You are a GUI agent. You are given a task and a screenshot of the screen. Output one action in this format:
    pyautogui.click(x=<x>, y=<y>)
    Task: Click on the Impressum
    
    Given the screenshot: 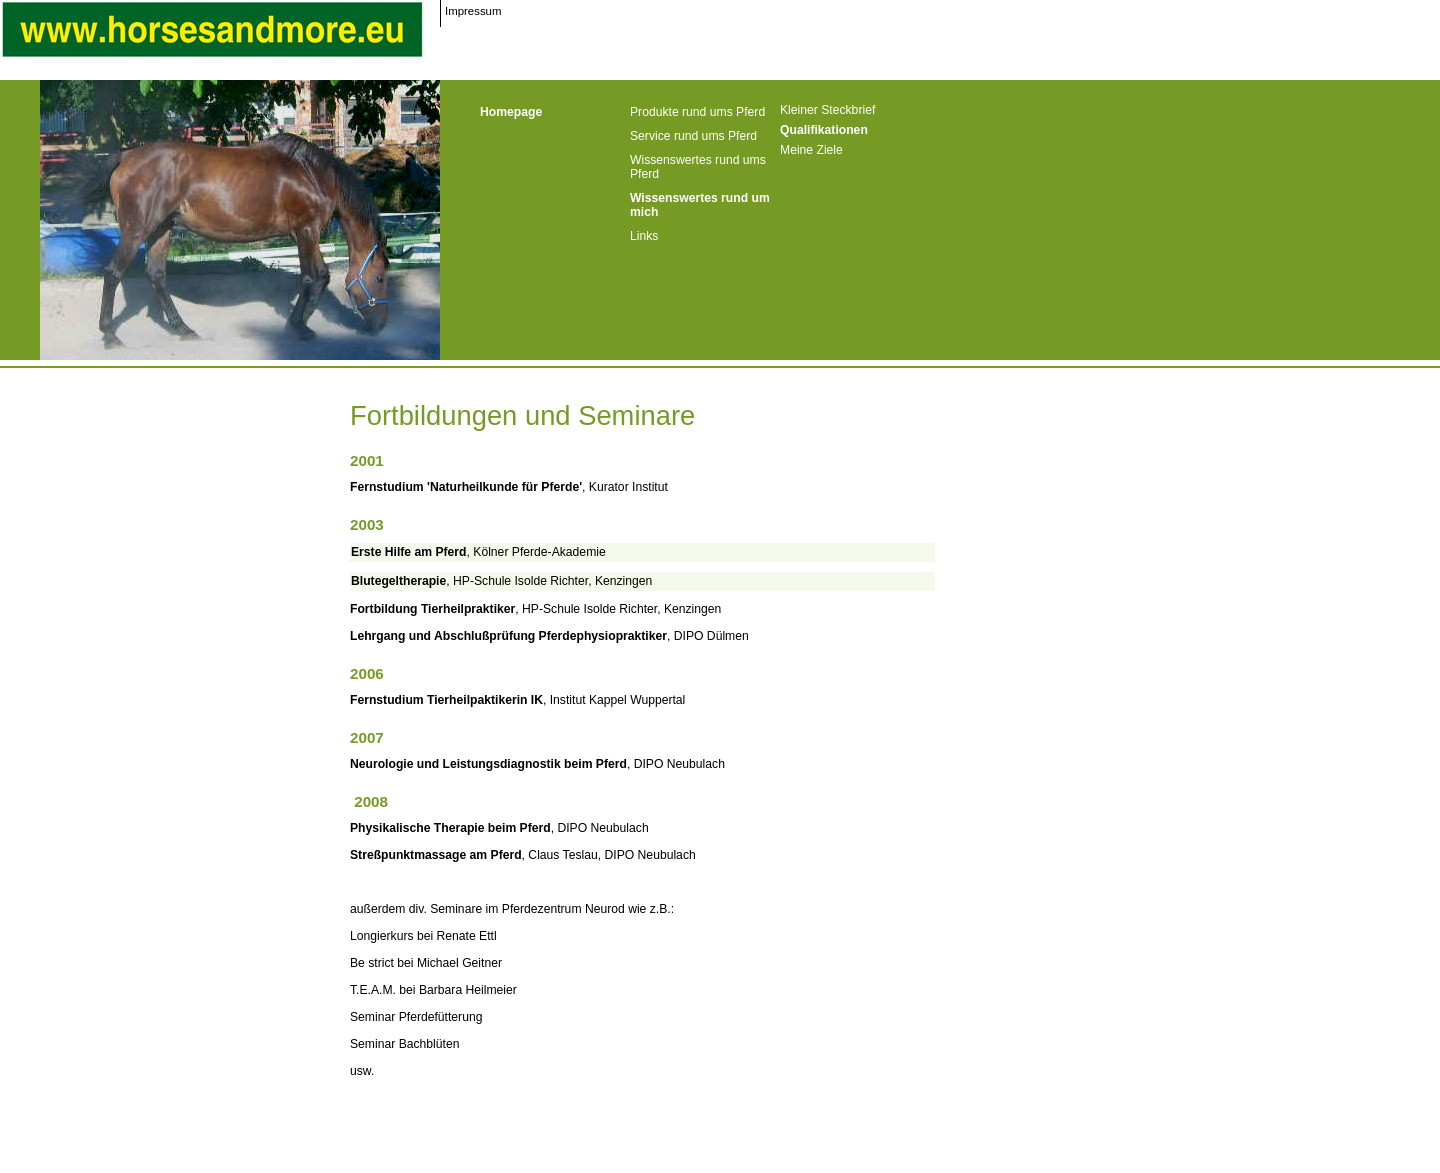 What is the action you would take?
    pyautogui.click(x=473, y=11)
    